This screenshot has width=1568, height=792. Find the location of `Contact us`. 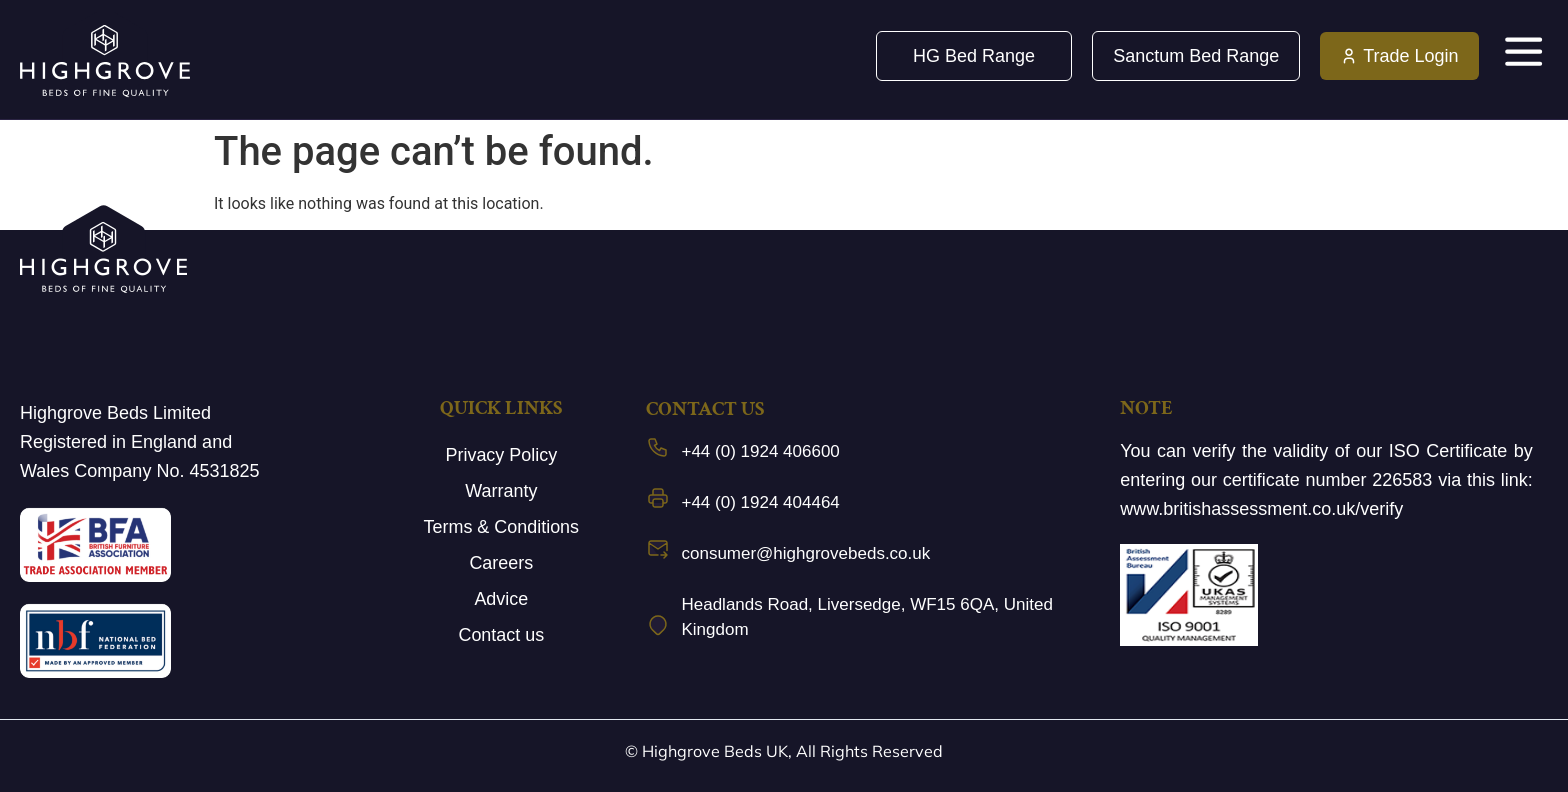

Contact us is located at coordinates (501, 635).